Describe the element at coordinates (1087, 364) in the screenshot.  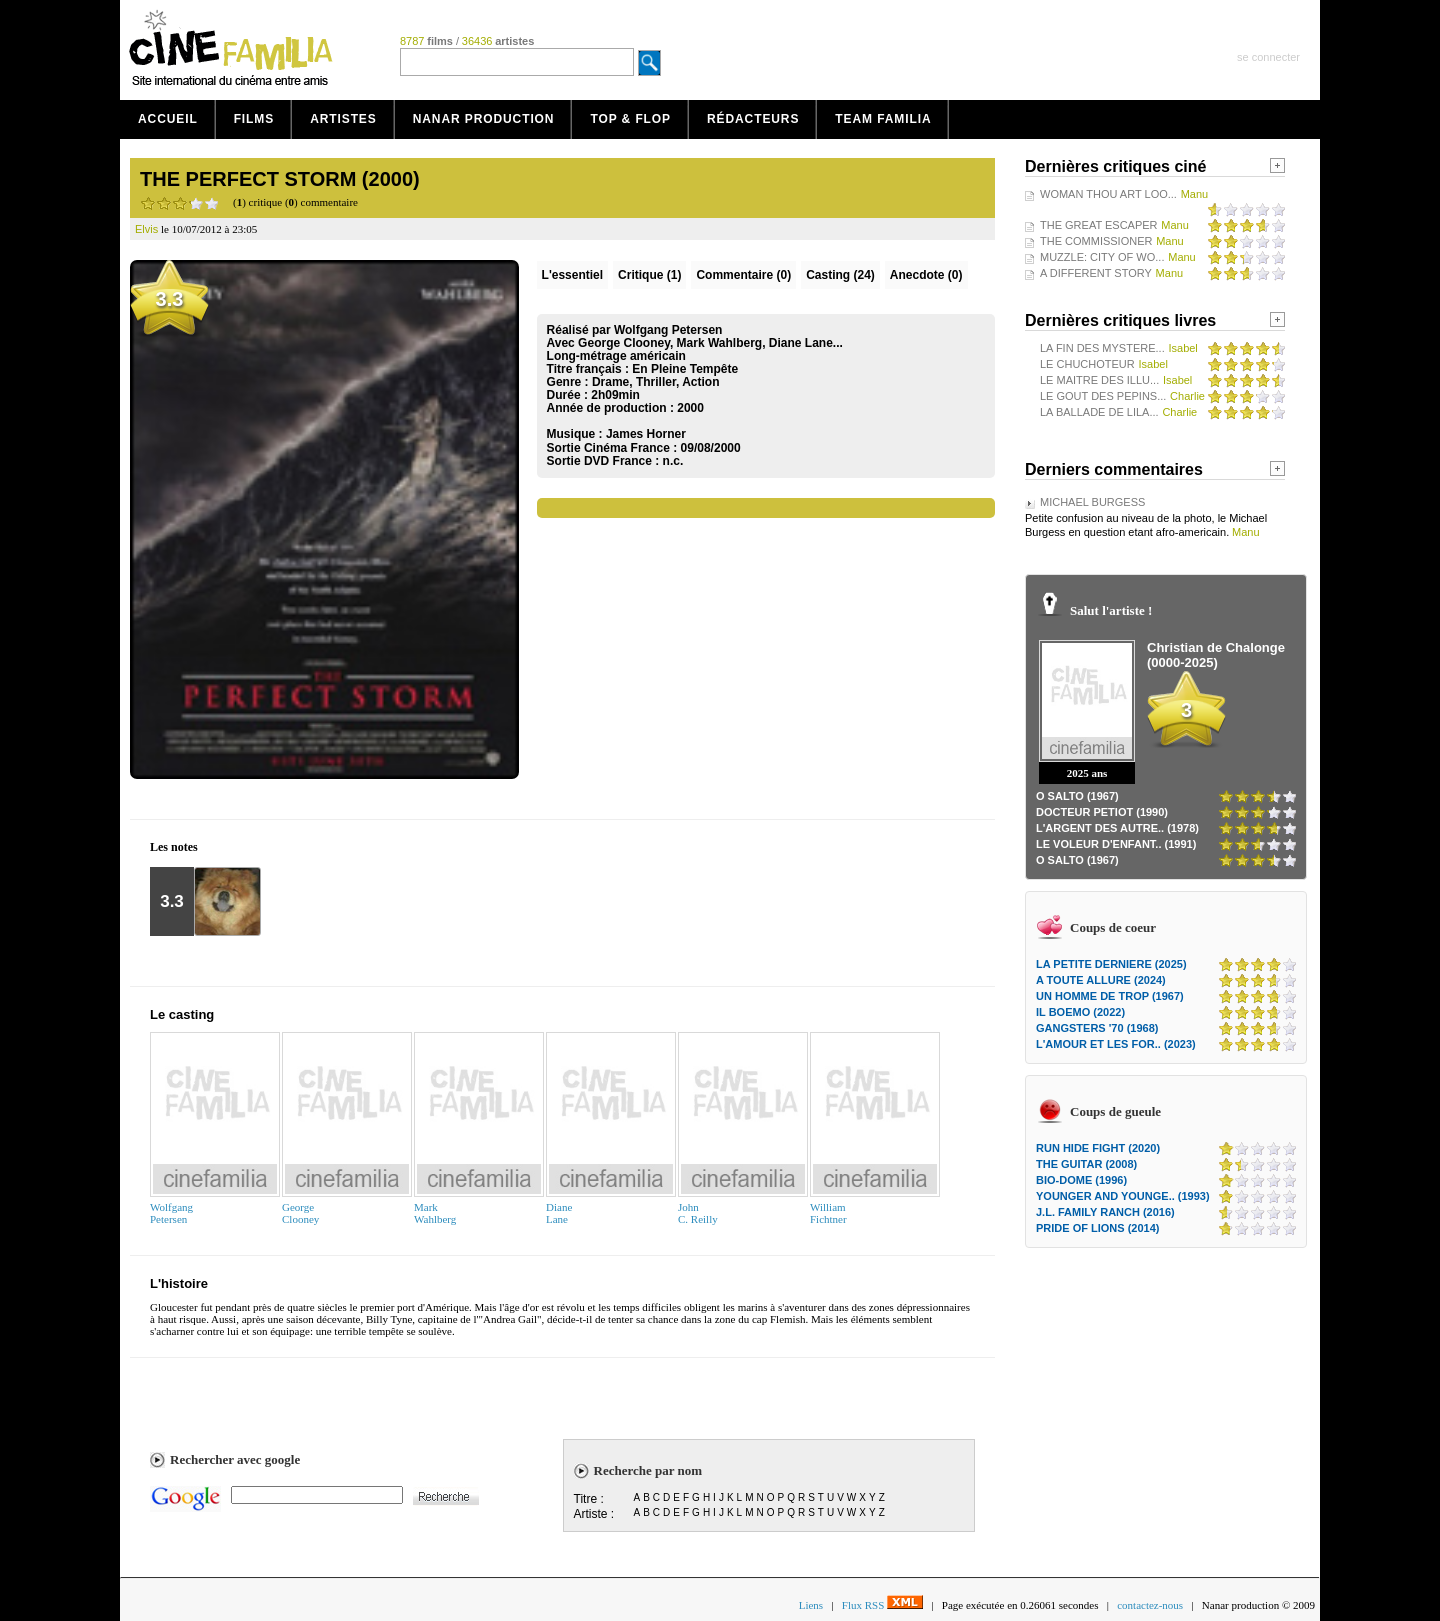
I see `LE CHUCHOTEUR` at that location.